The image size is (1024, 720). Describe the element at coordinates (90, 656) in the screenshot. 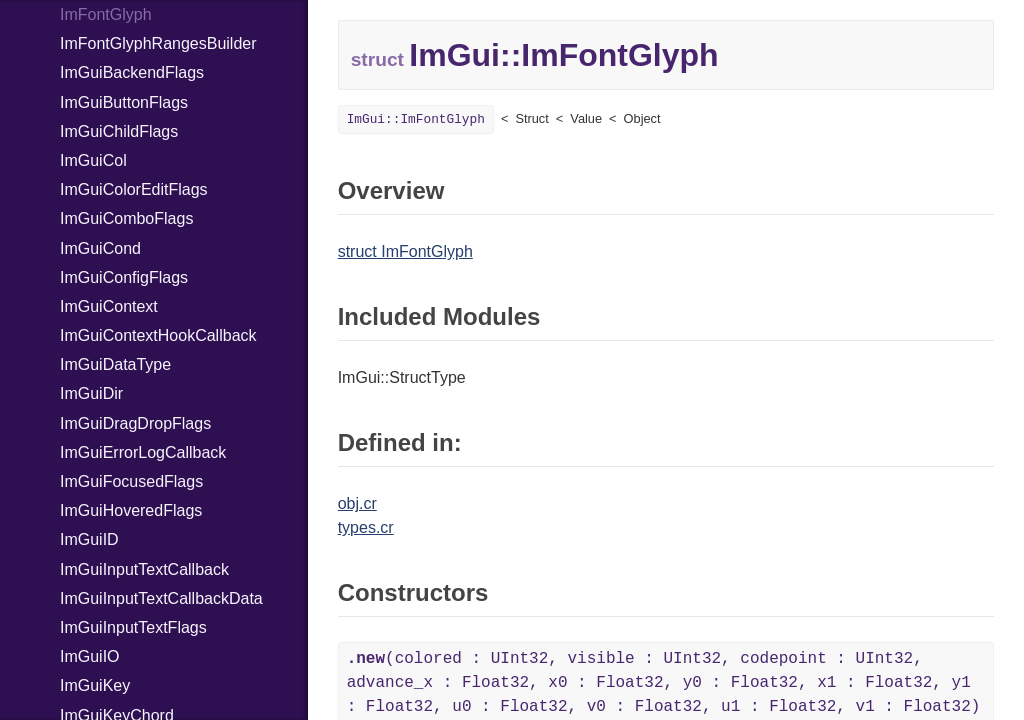

I see `ImGuiIO` at that location.